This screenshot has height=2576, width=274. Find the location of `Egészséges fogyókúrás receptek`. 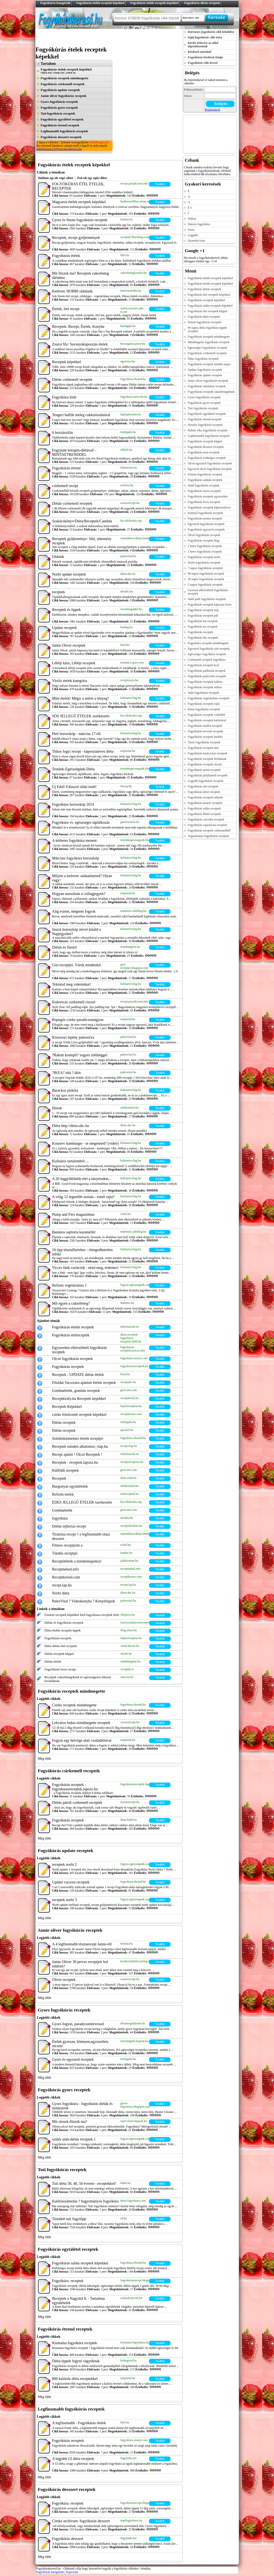

Egészséges fogyókúrás receptek is located at coordinates (207, 347).